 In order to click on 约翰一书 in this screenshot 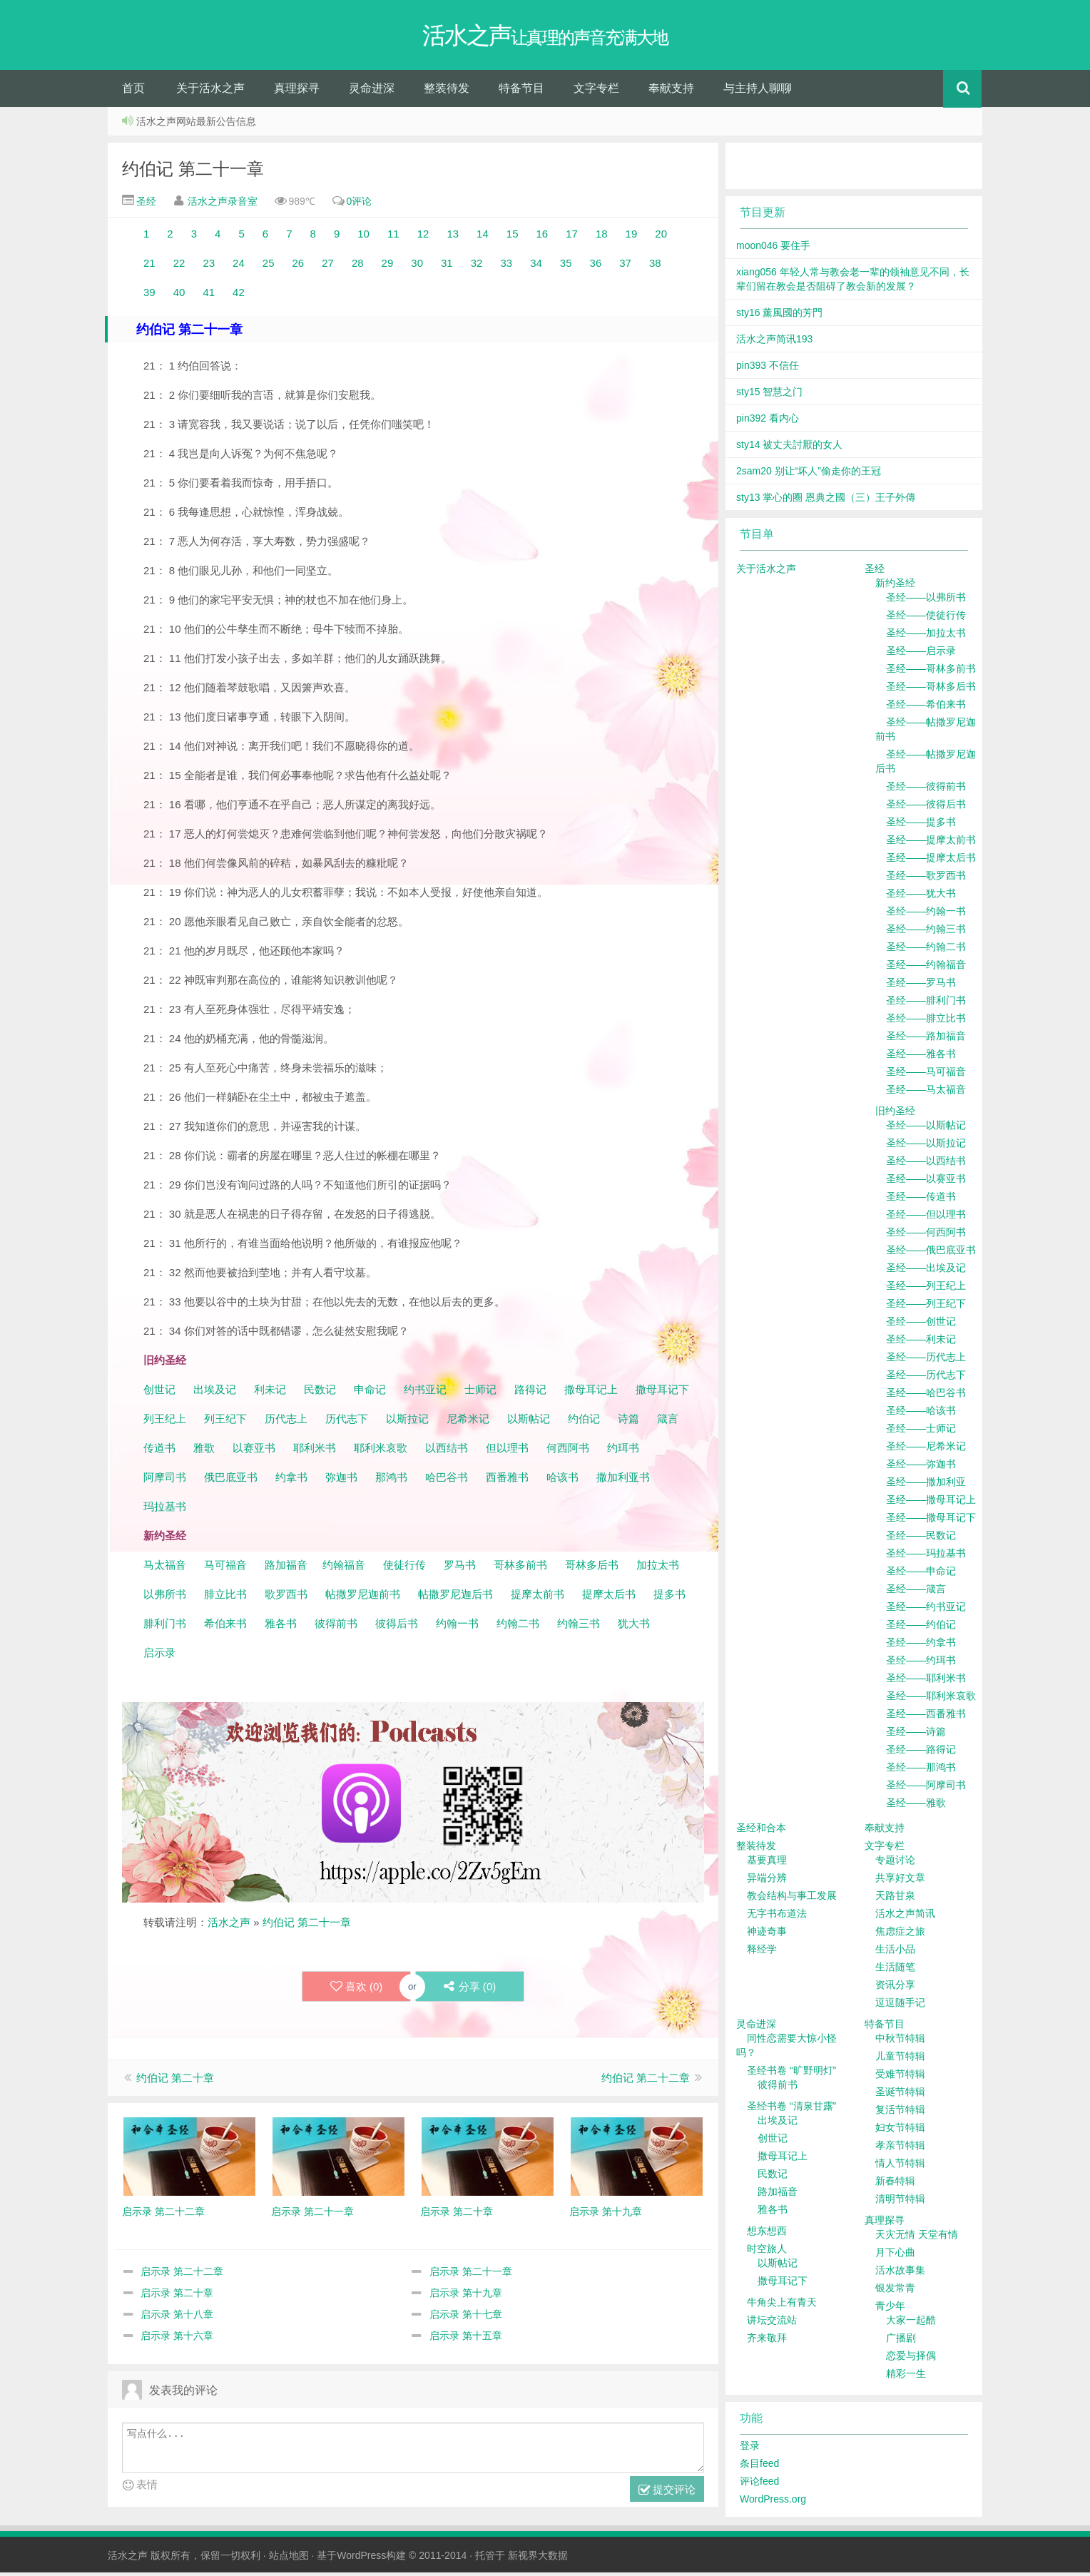, I will do `click(457, 1627)`.